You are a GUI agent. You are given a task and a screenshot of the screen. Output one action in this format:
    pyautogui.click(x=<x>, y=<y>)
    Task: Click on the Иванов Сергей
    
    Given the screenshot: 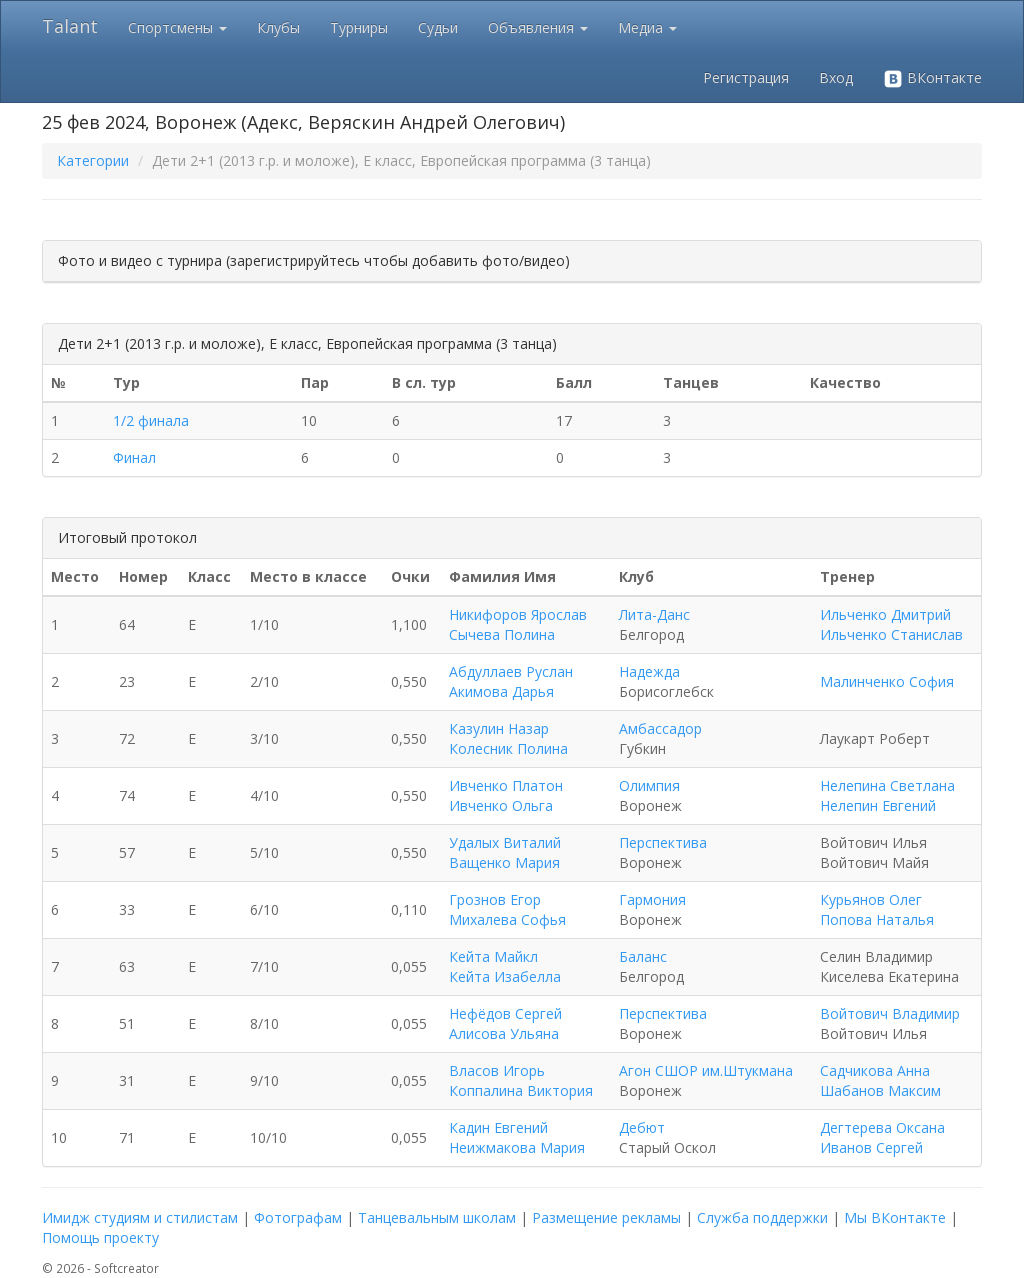 What is the action you would take?
    pyautogui.click(x=871, y=1147)
    